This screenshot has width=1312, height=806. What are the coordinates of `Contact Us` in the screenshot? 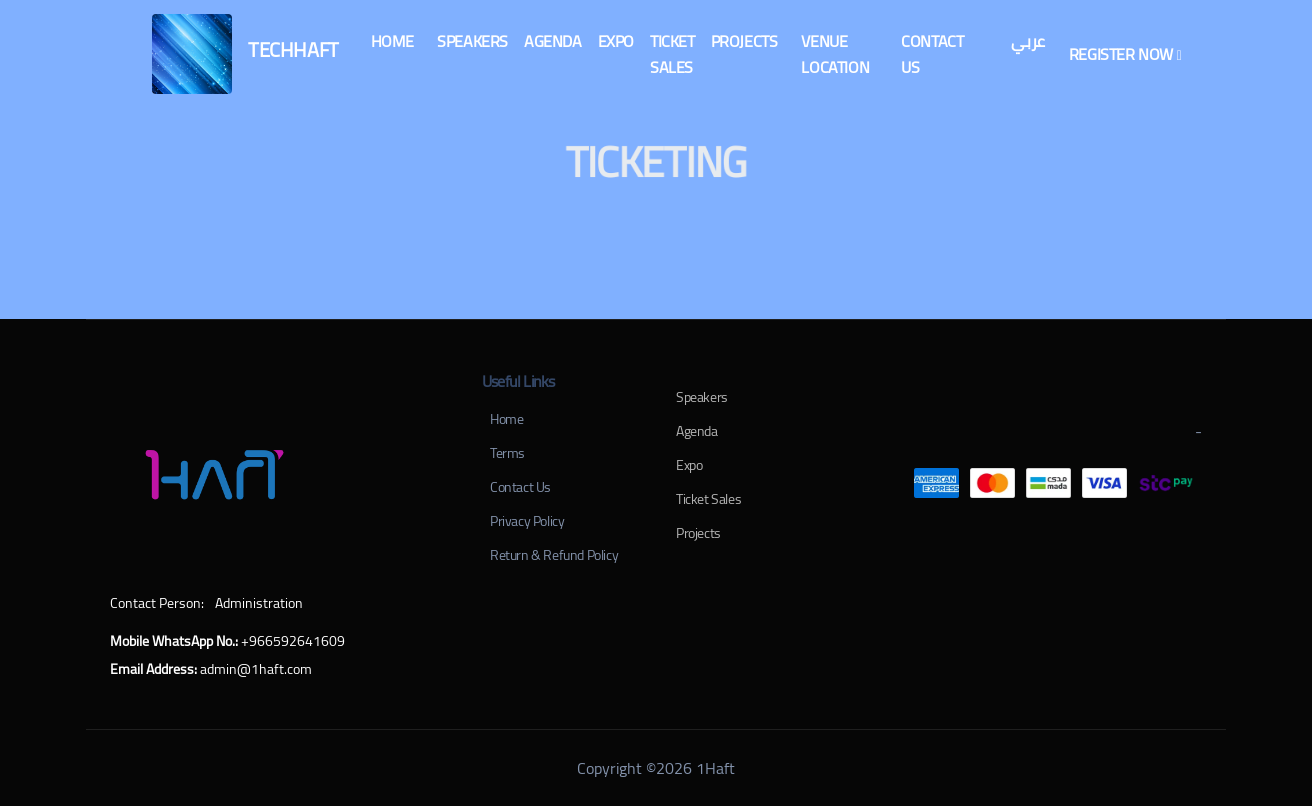 It's located at (520, 487).